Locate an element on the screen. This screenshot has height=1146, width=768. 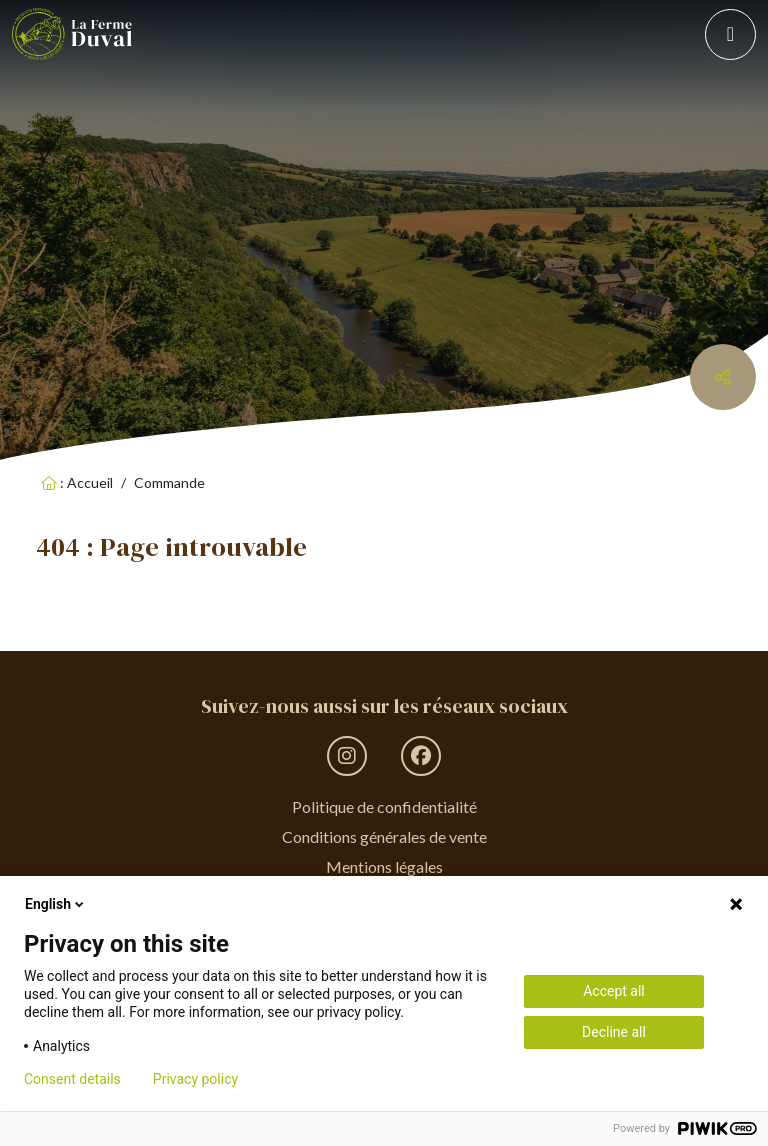
Commande is located at coordinates (169, 482).